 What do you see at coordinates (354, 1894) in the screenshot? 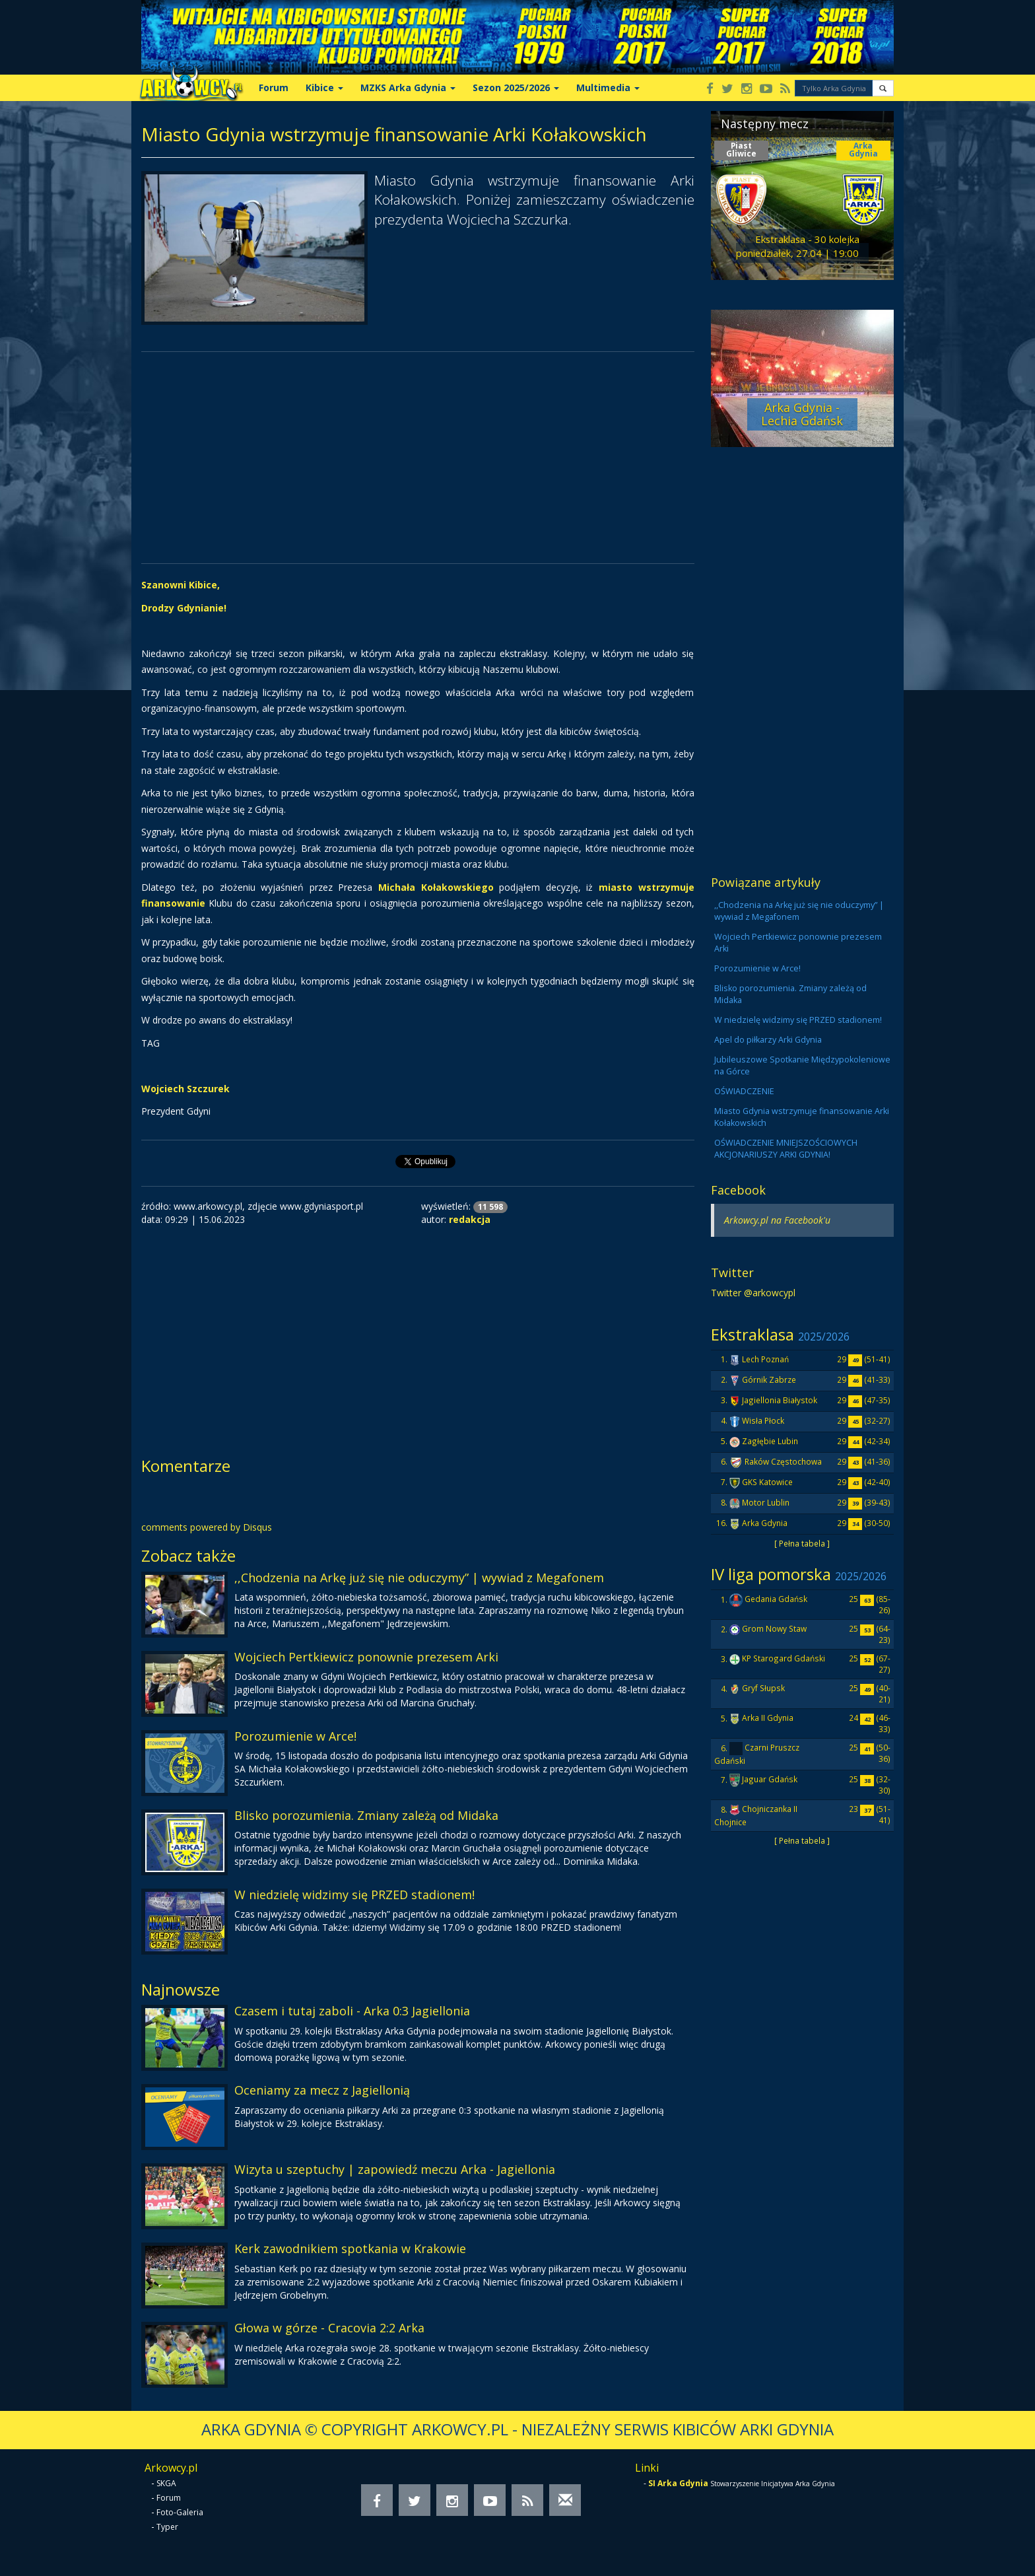
I see `W niedzielę widzimy się PRZED stadionem!` at bounding box center [354, 1894].